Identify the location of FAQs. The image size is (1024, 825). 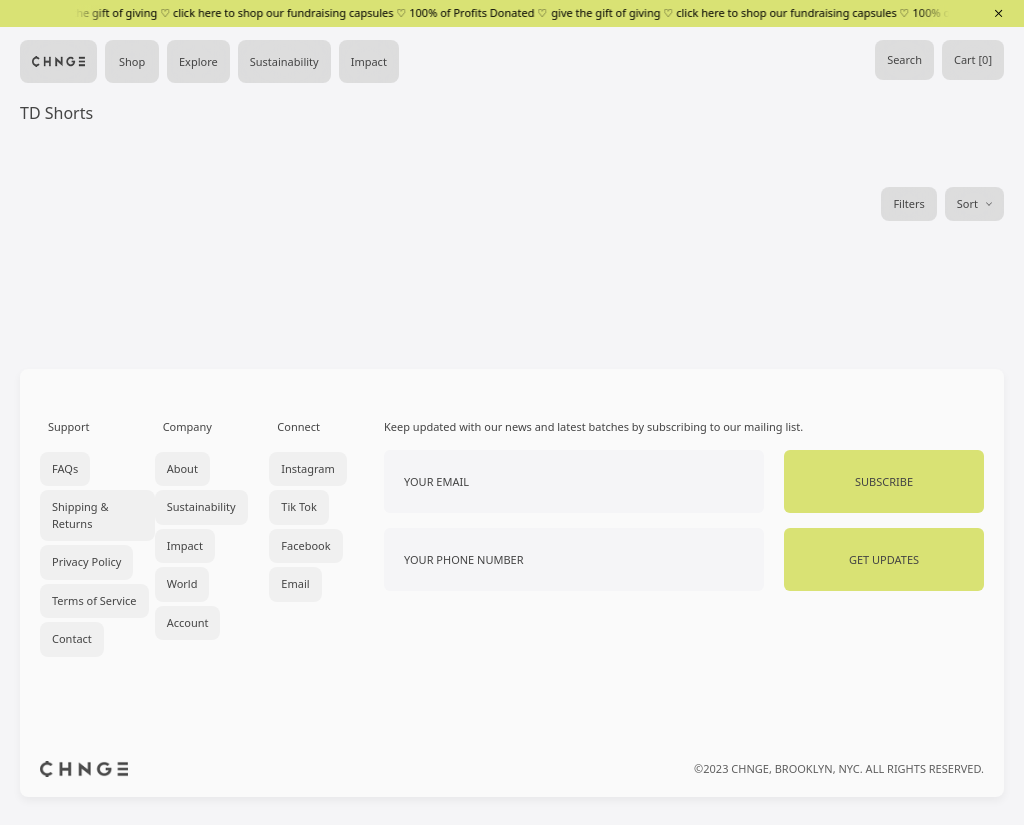
(65, 468).